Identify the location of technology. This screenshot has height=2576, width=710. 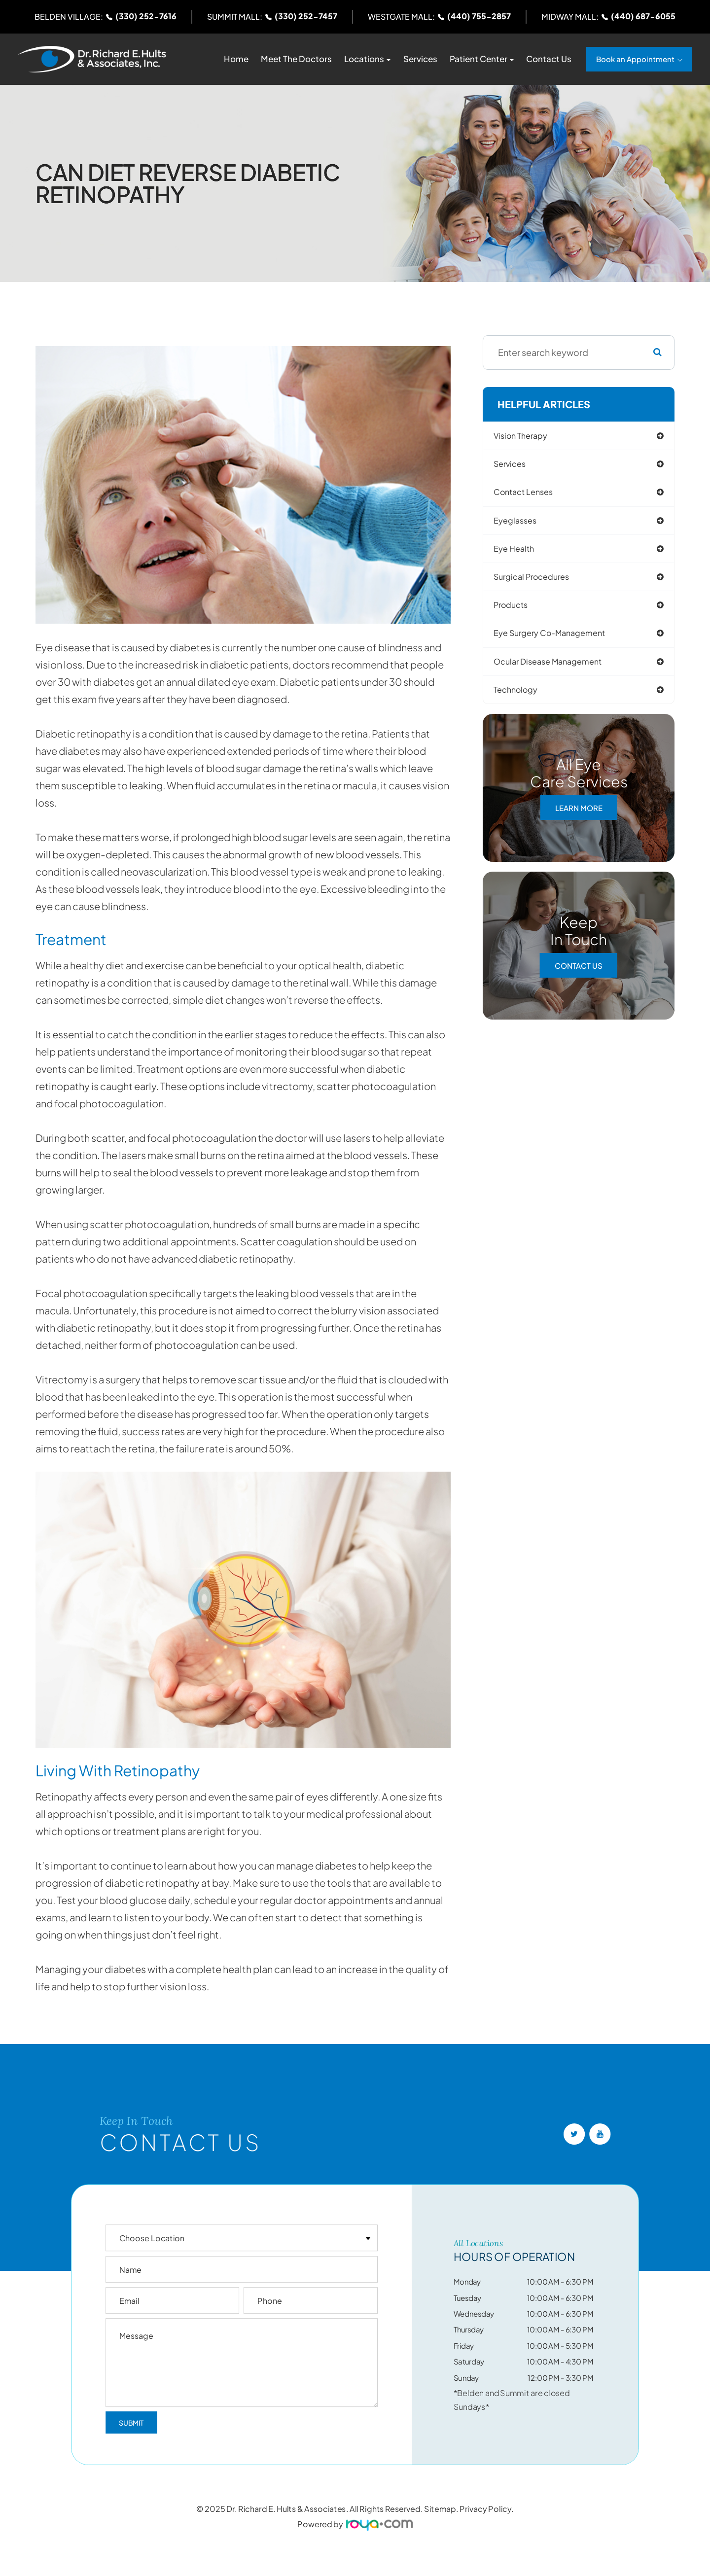
(522, 698).